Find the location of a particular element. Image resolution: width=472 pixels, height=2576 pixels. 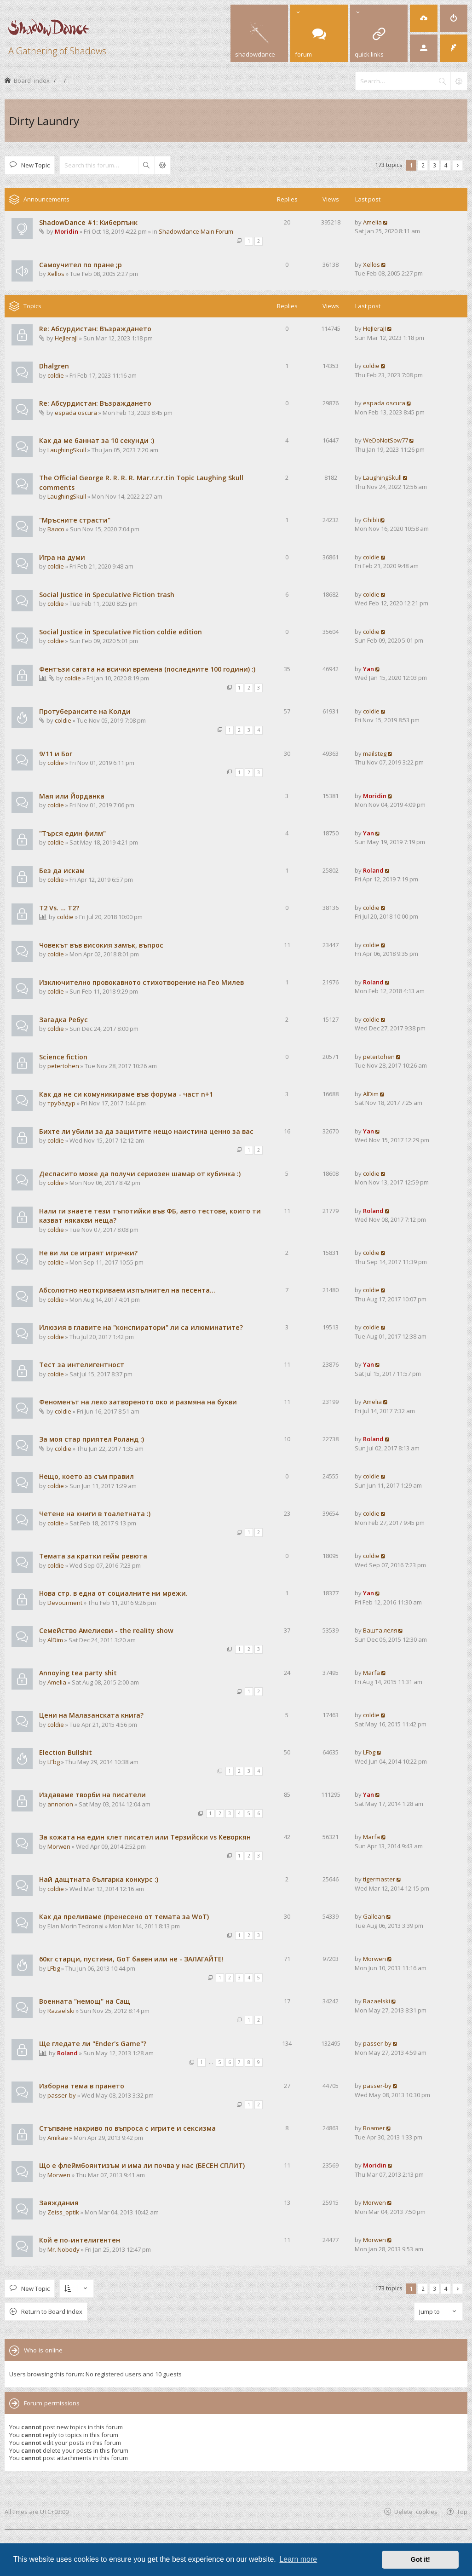

Абсолютно неоткриваем изпълнител на песента... is located at coordinates (127, 1290).